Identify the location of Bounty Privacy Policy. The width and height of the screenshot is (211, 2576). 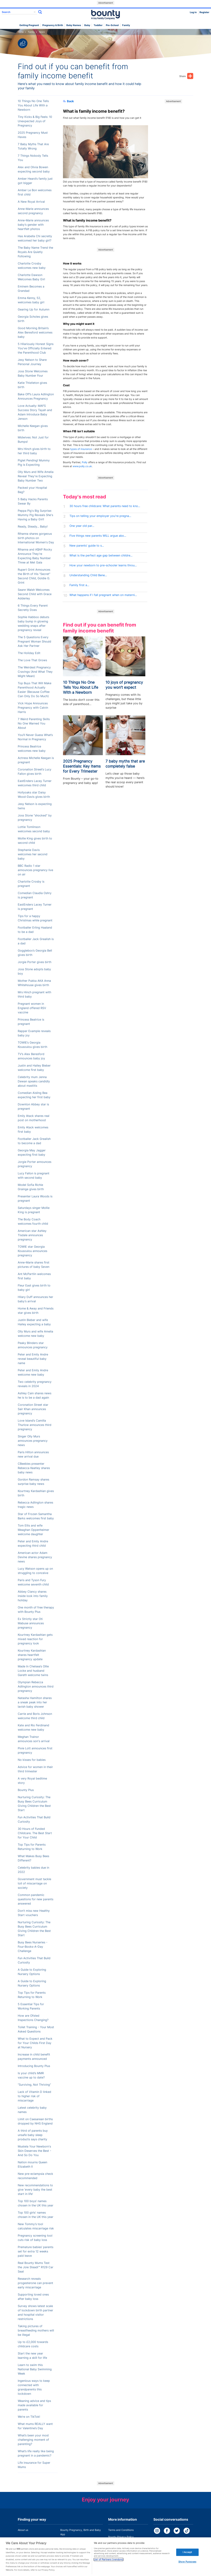
(121, 2536).